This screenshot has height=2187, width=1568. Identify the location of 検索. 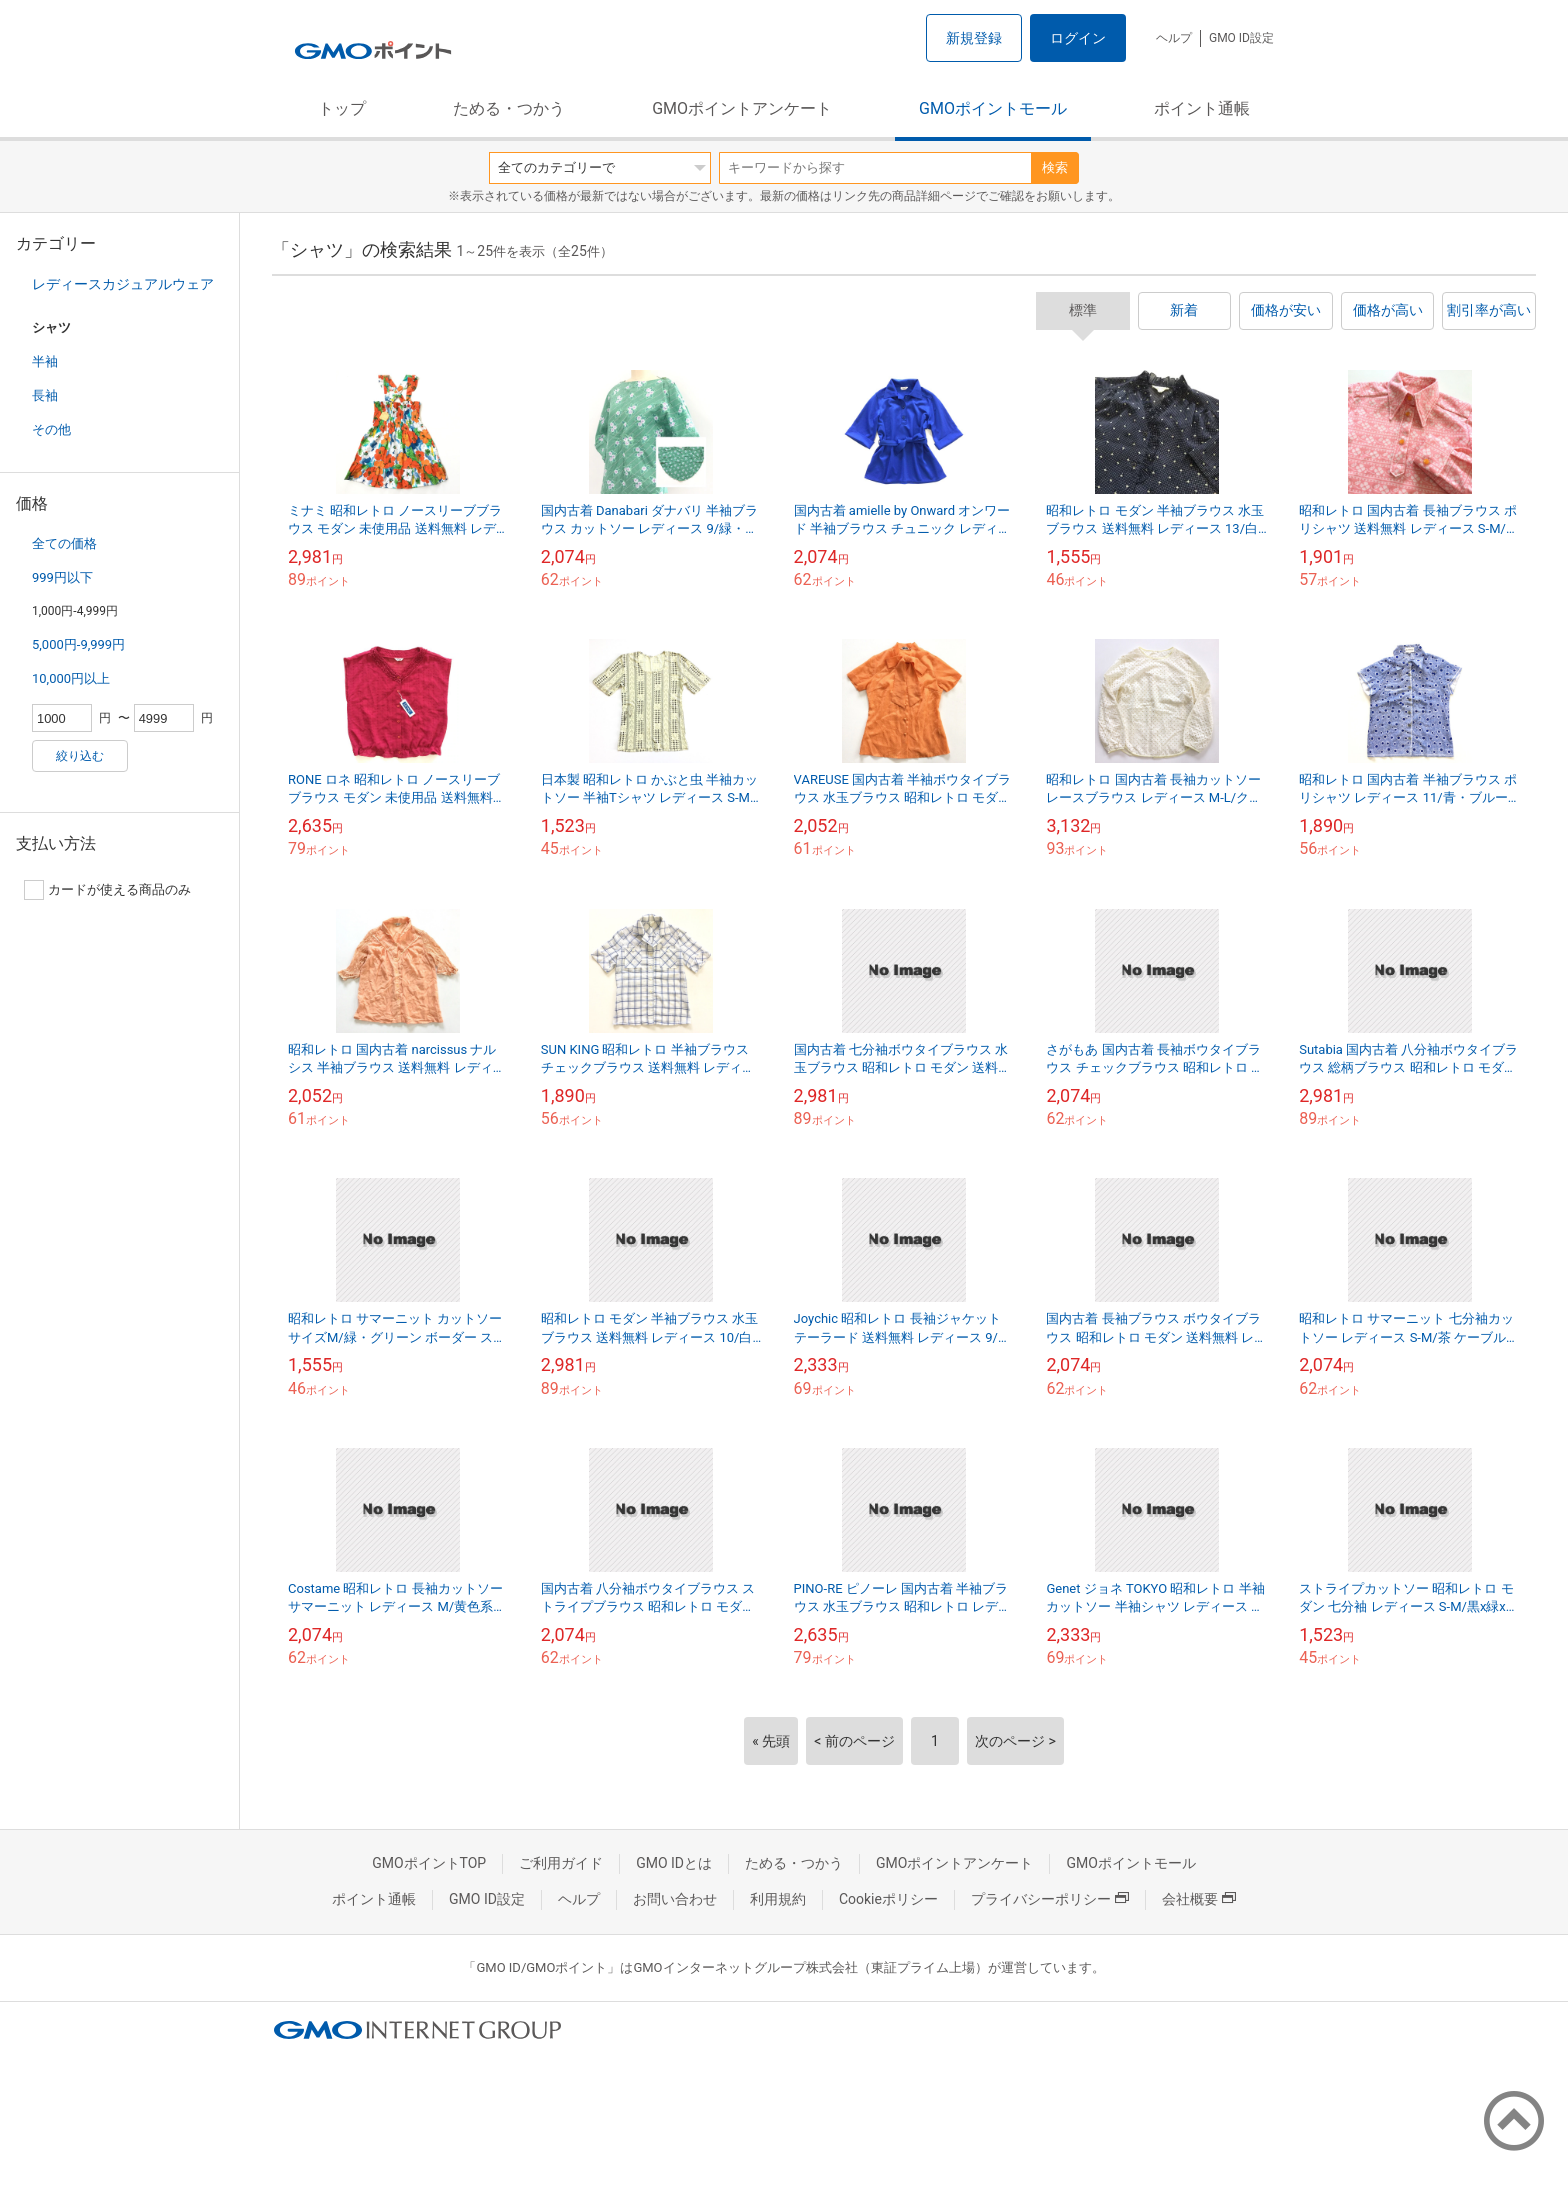
(1055, 167).